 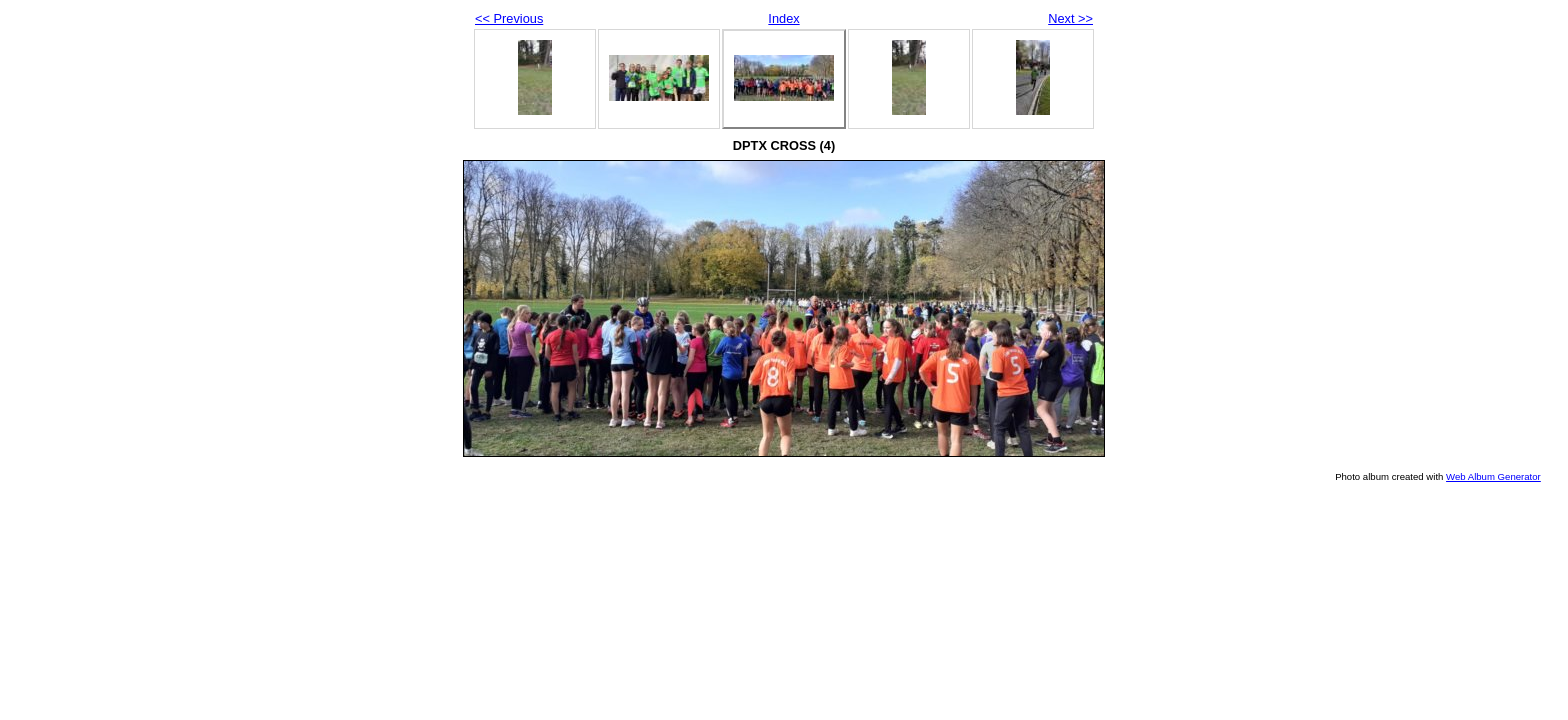 I want to click on Web Album Generator, so click(x=1493, y=476).